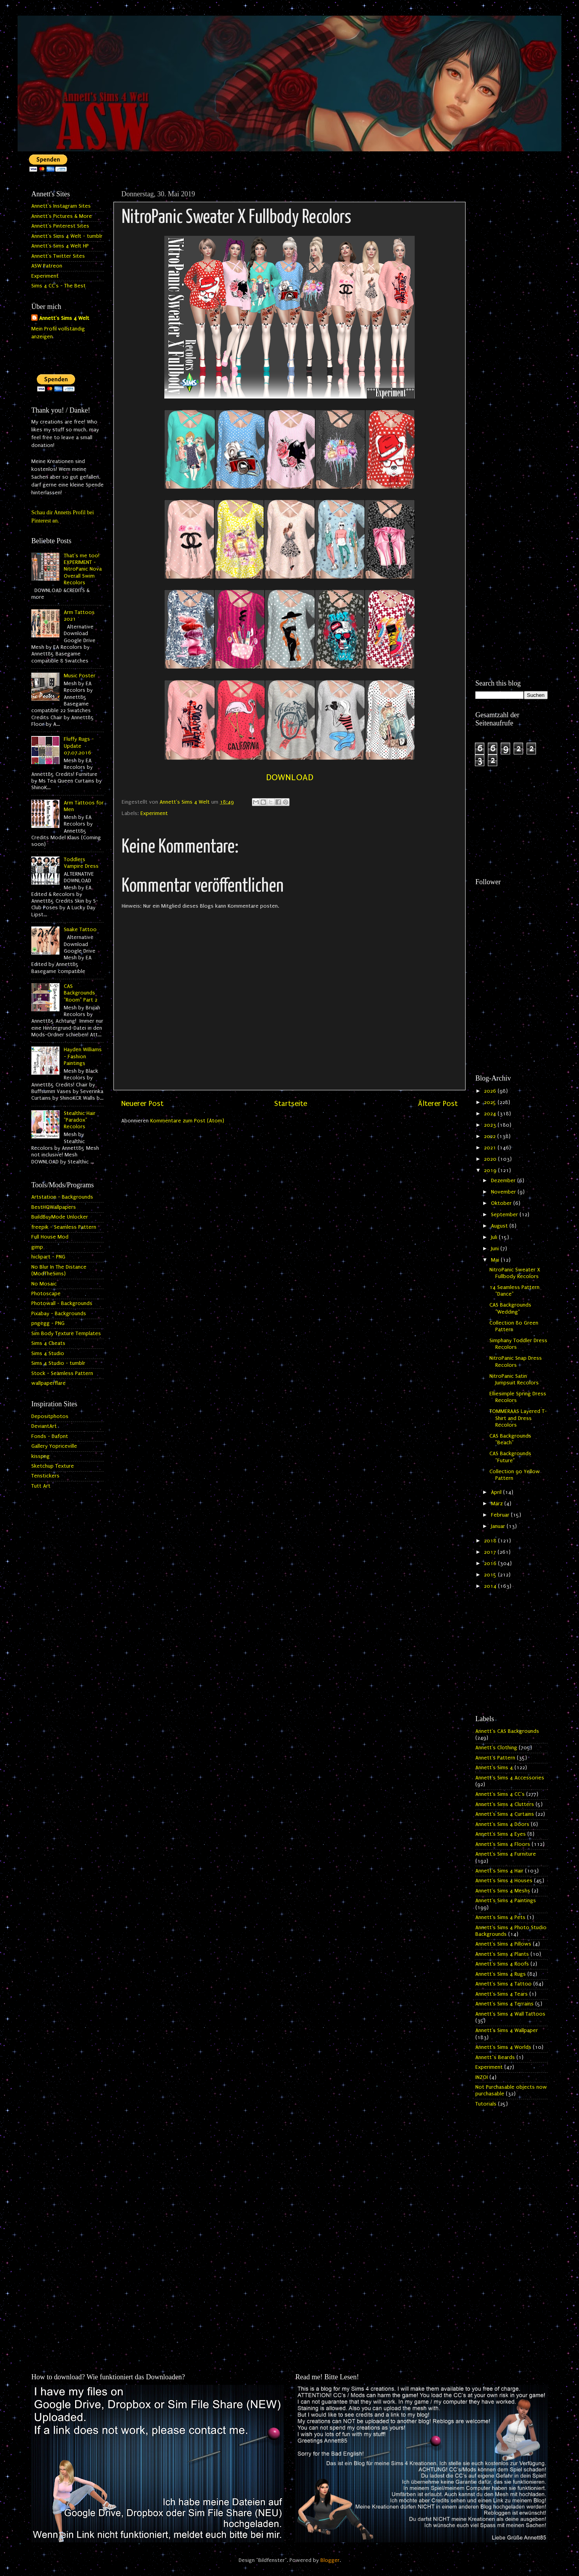 The height and width of the screenshot is (2576, 579). I want to click on Kommentare zum Post (Atom), so click(187, 1121).